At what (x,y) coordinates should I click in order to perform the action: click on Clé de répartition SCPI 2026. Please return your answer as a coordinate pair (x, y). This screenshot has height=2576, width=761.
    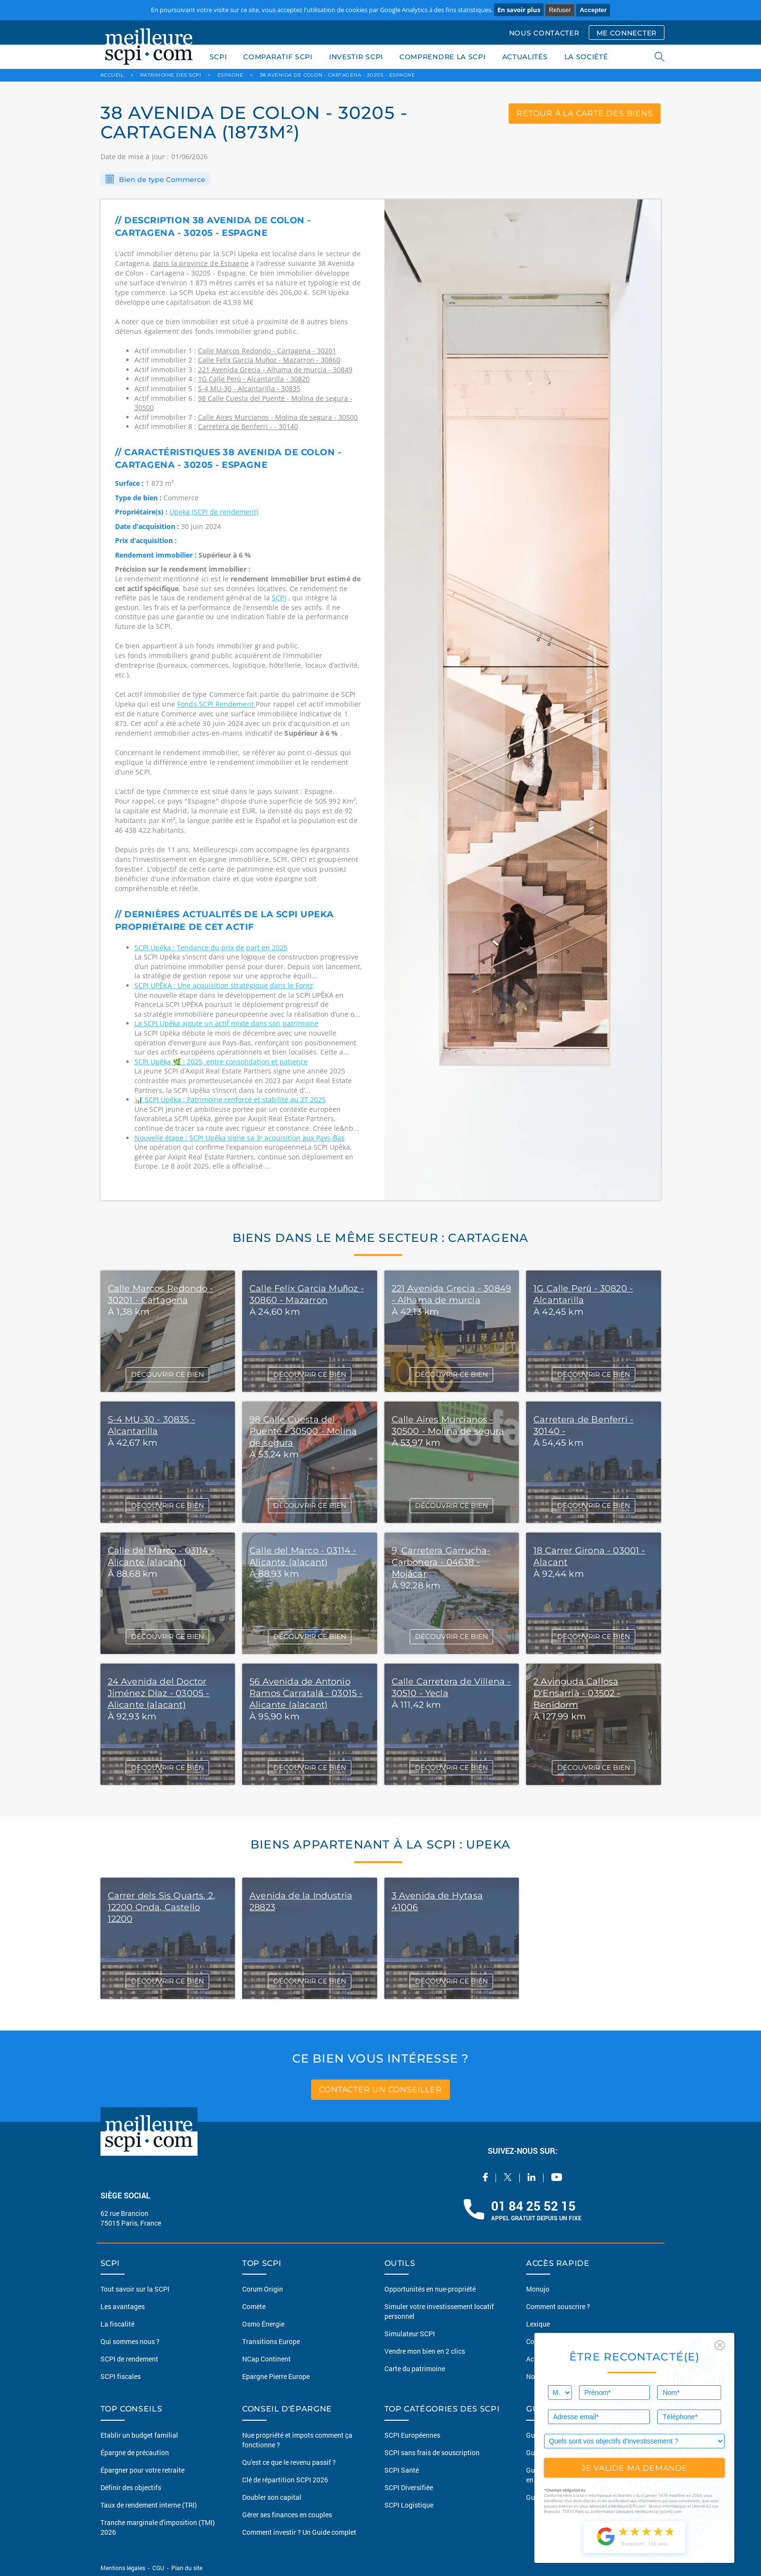
    Looking at the image, I should click on (285, 2479).